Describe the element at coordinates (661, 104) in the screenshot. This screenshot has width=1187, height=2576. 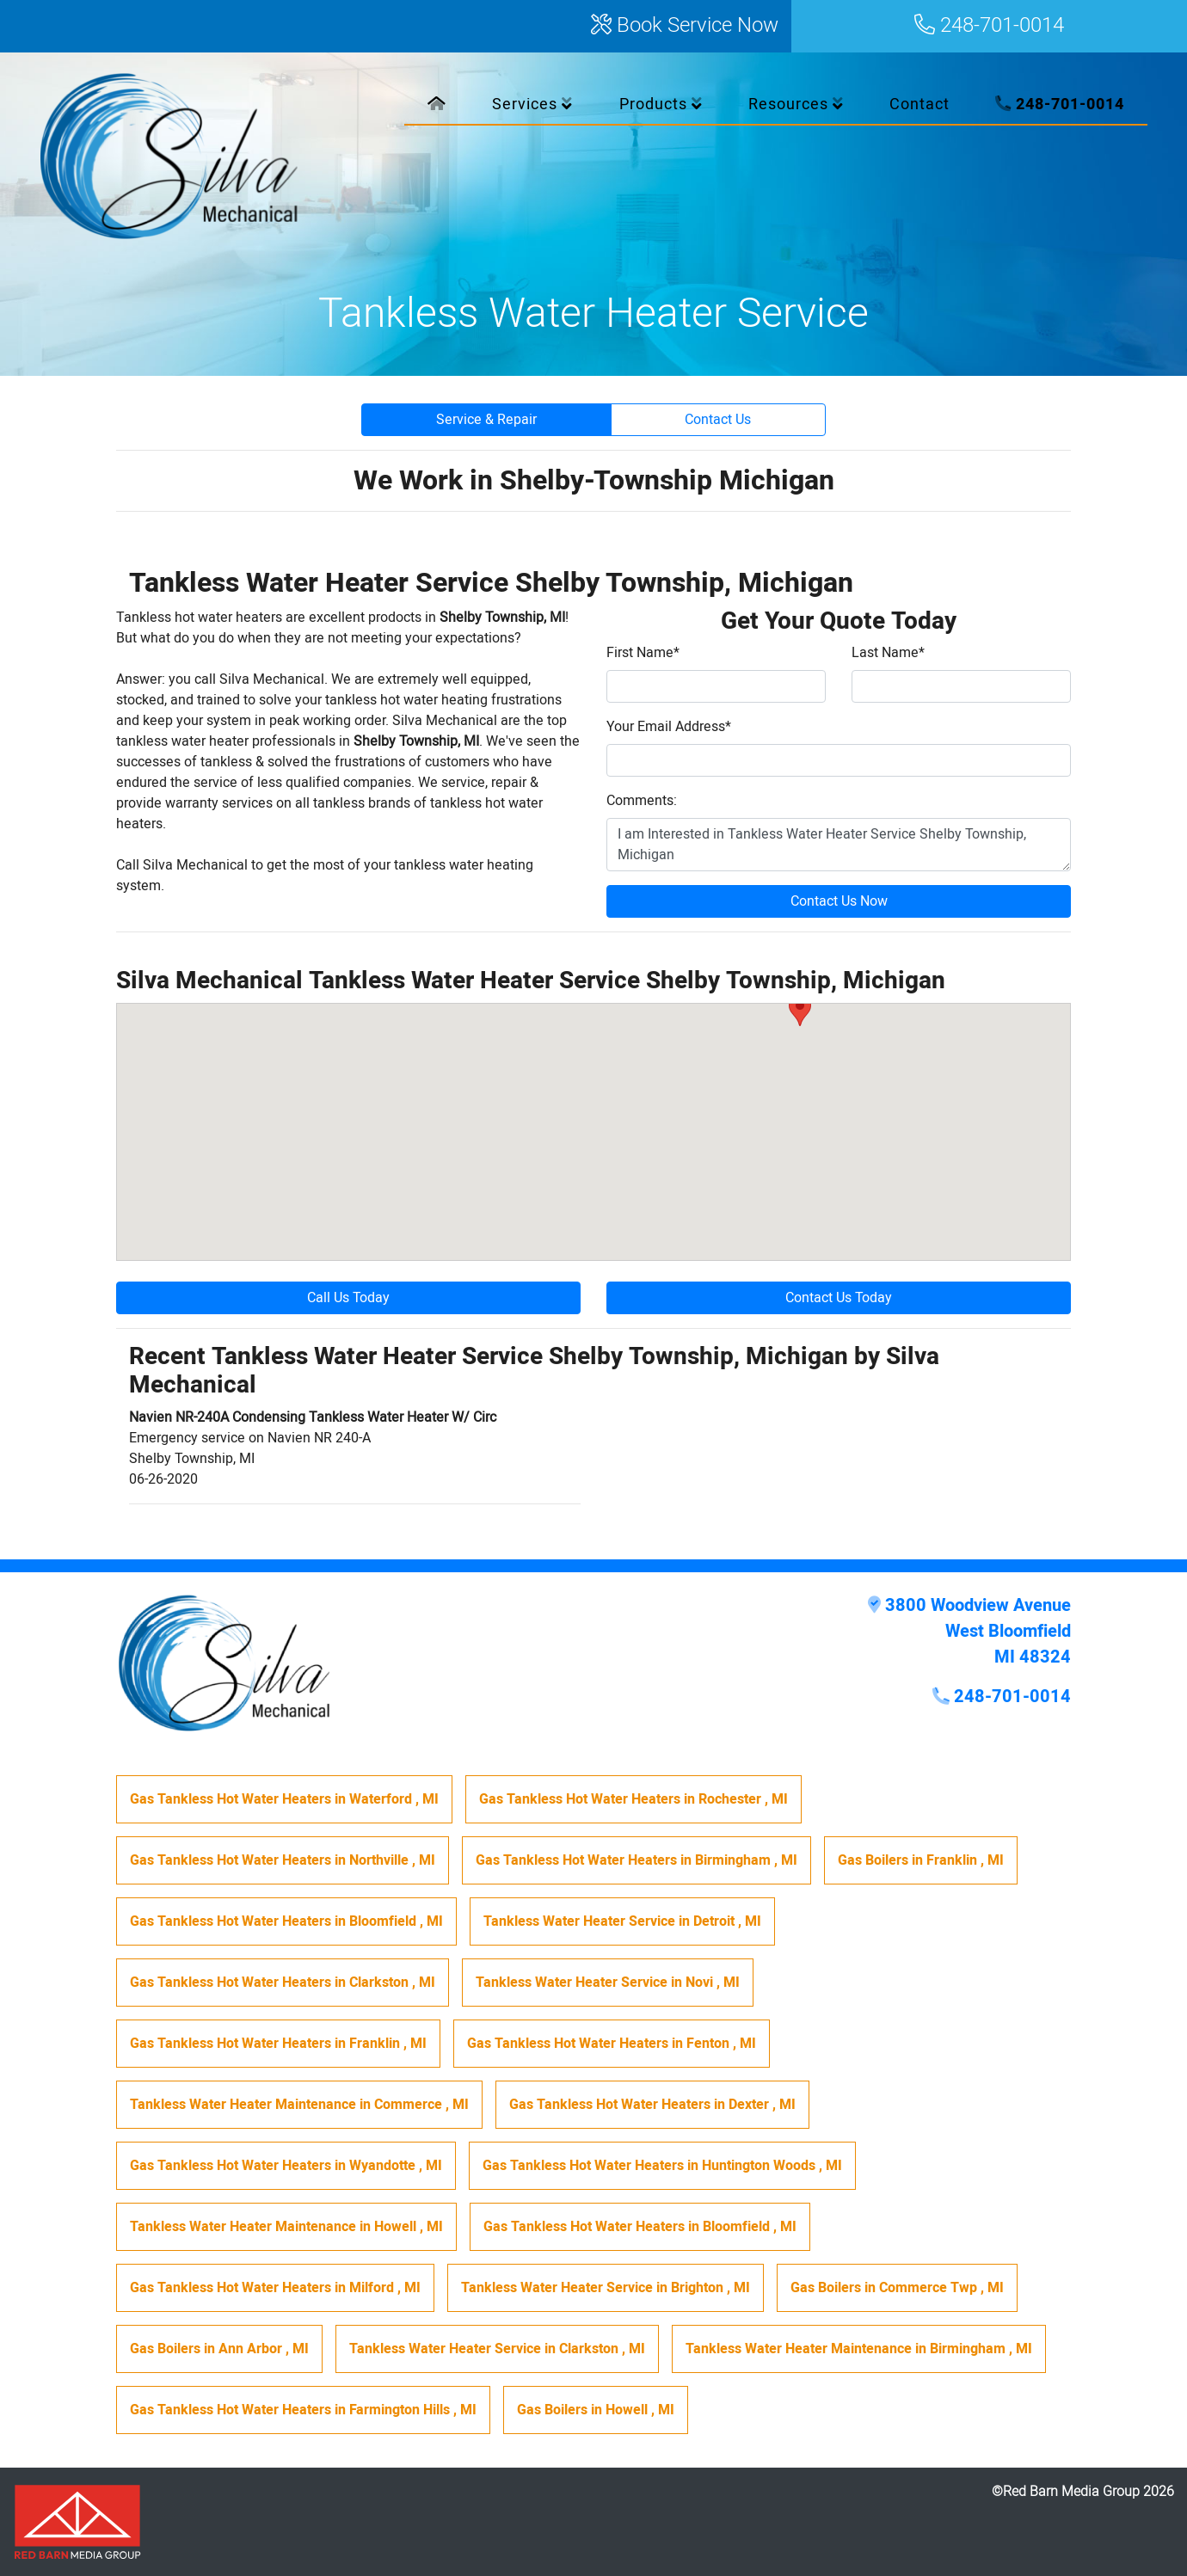
I see `Products` at that location.